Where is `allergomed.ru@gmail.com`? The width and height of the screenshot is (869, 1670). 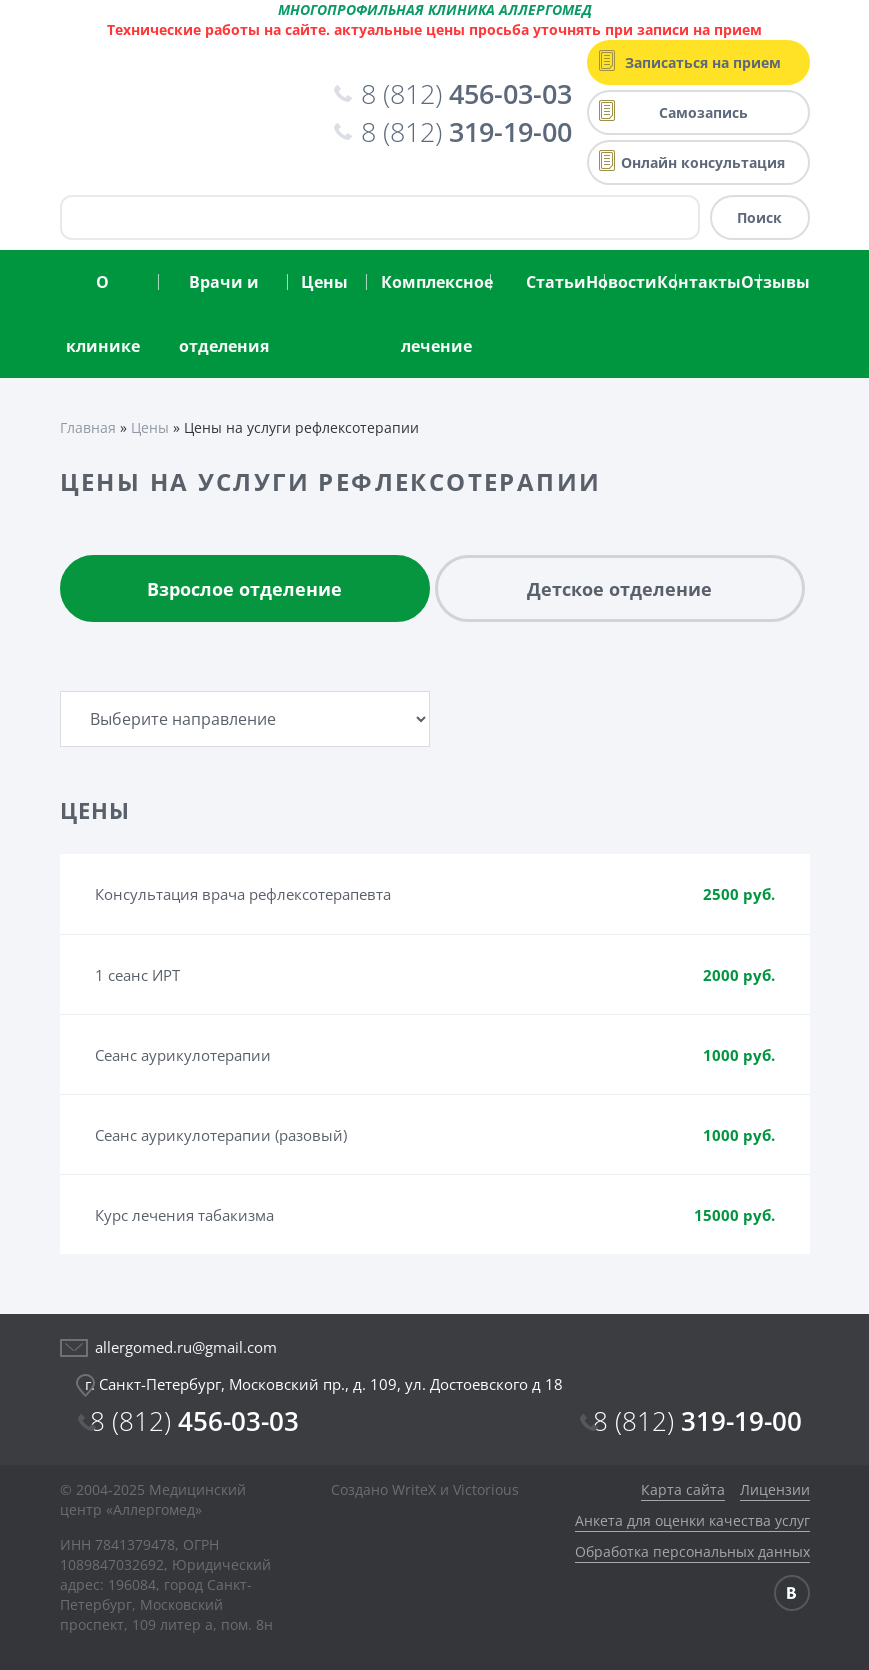 allergomed.ru@gmail.com is located at coordinates (186, 1347).